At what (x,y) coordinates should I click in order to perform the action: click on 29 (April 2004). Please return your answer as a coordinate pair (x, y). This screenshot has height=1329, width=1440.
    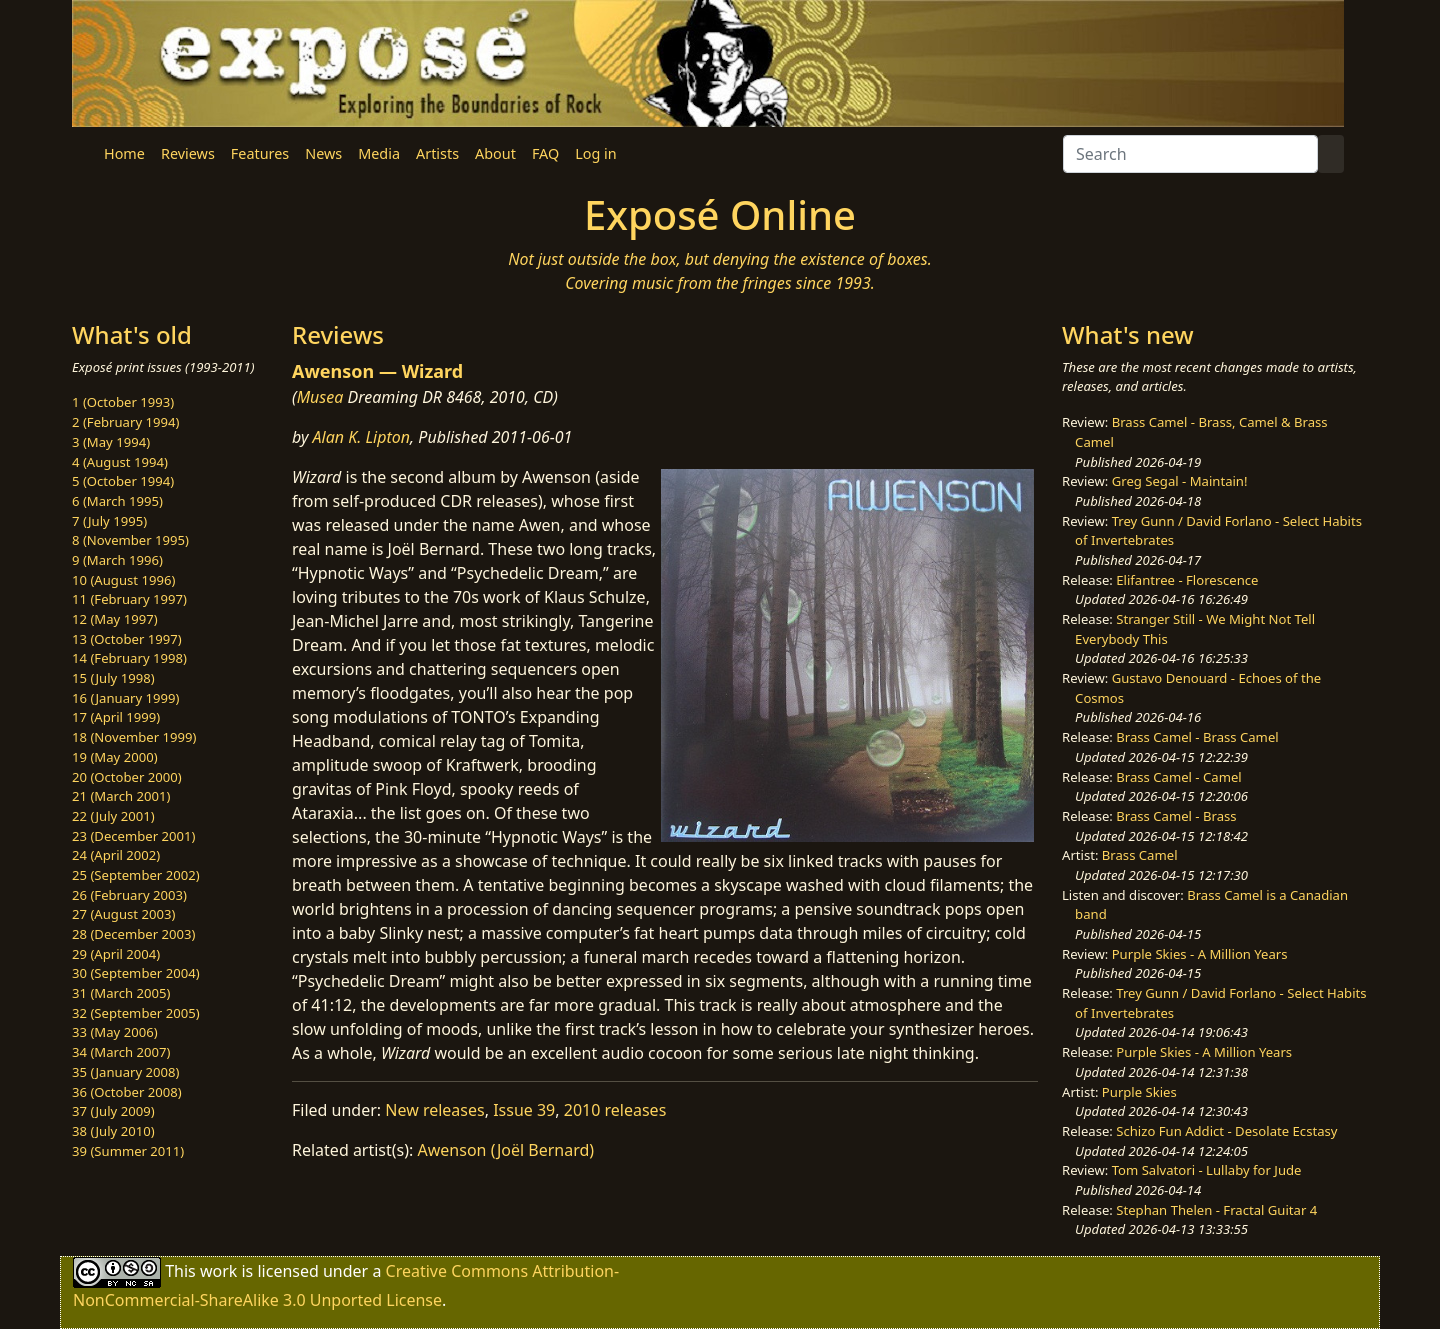
    Looking at the image, I should click on (116, 954).